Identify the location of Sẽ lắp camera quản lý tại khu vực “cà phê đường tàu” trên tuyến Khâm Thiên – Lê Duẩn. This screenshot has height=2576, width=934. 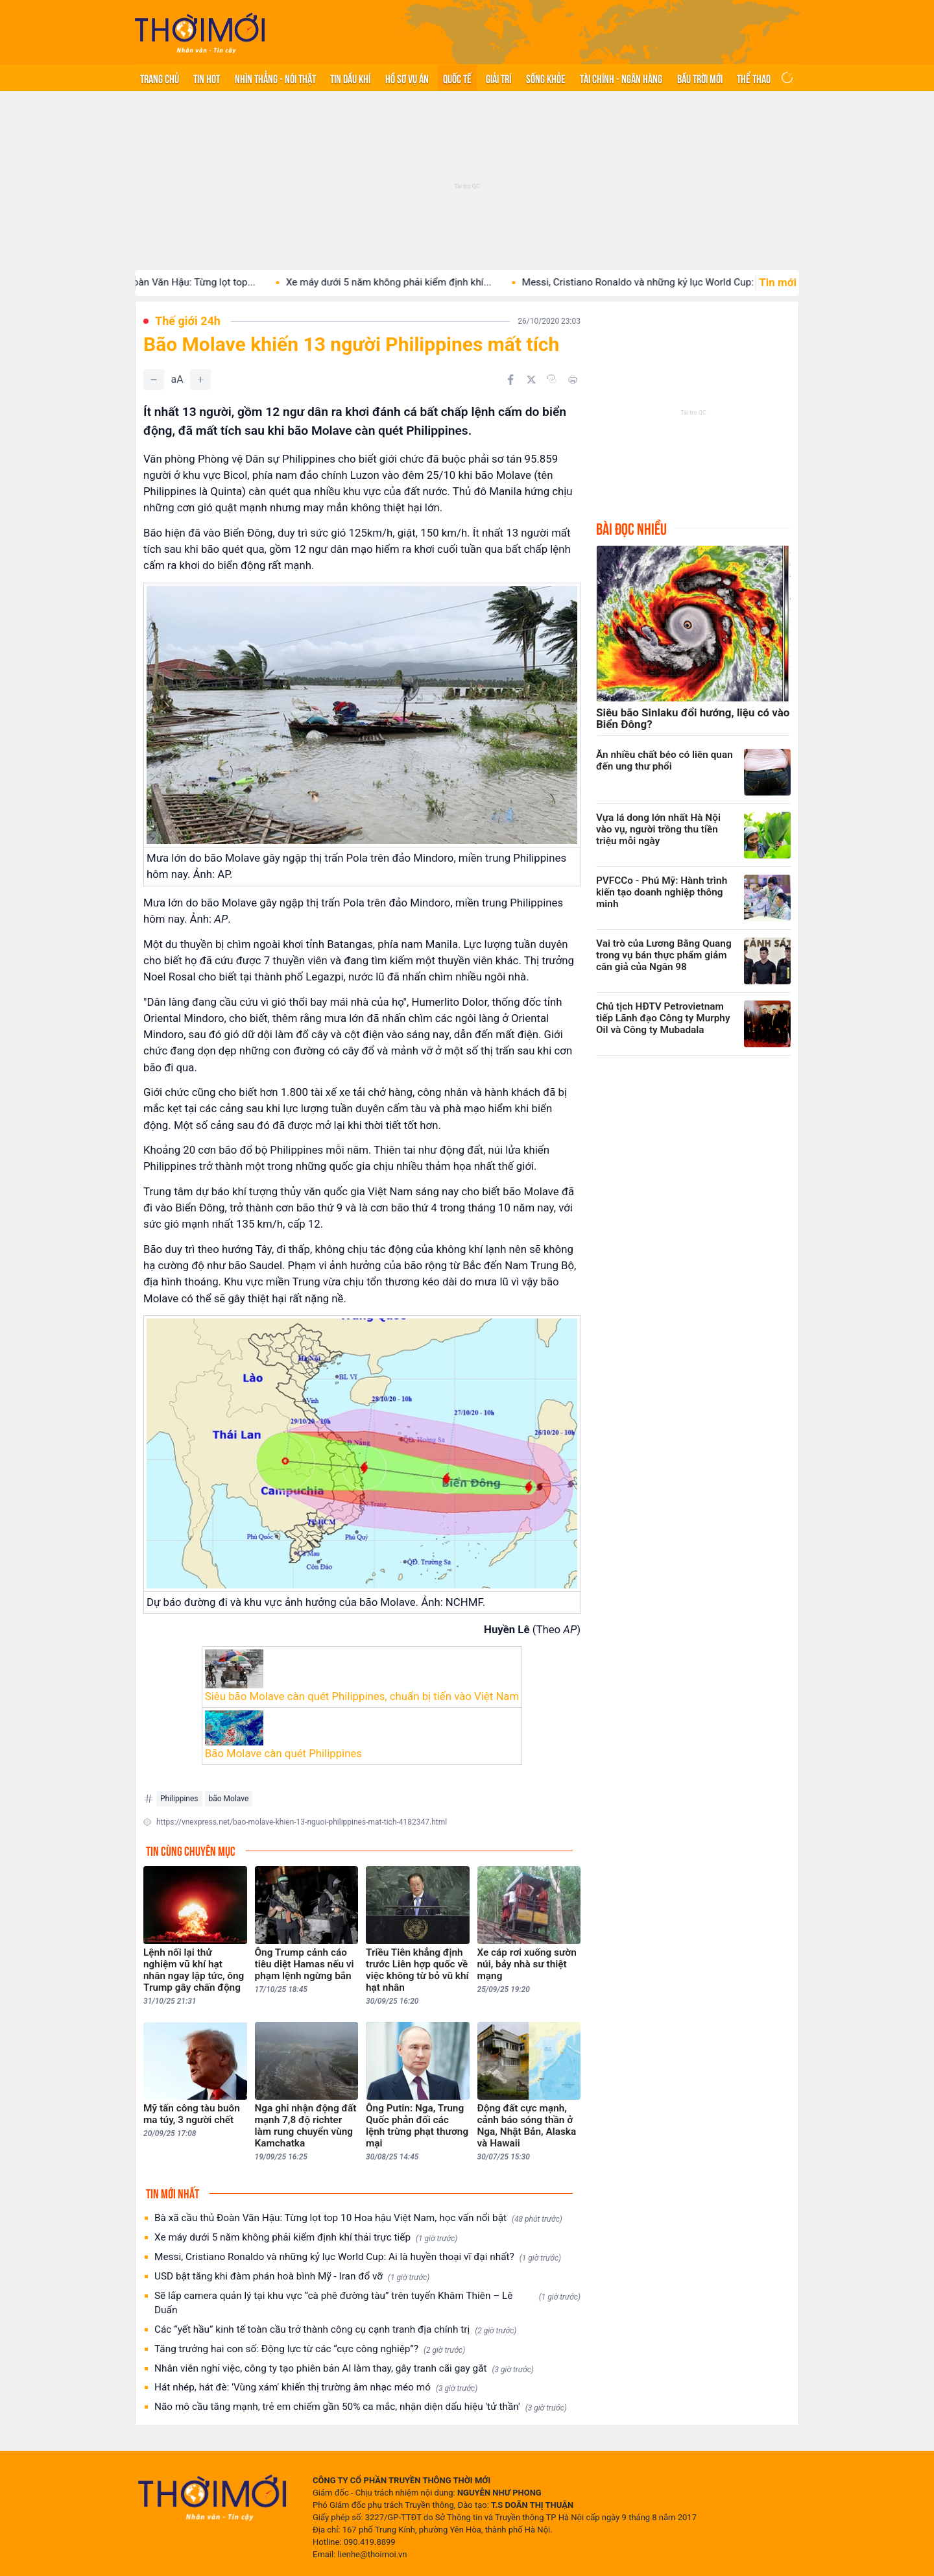
(367, 2303).